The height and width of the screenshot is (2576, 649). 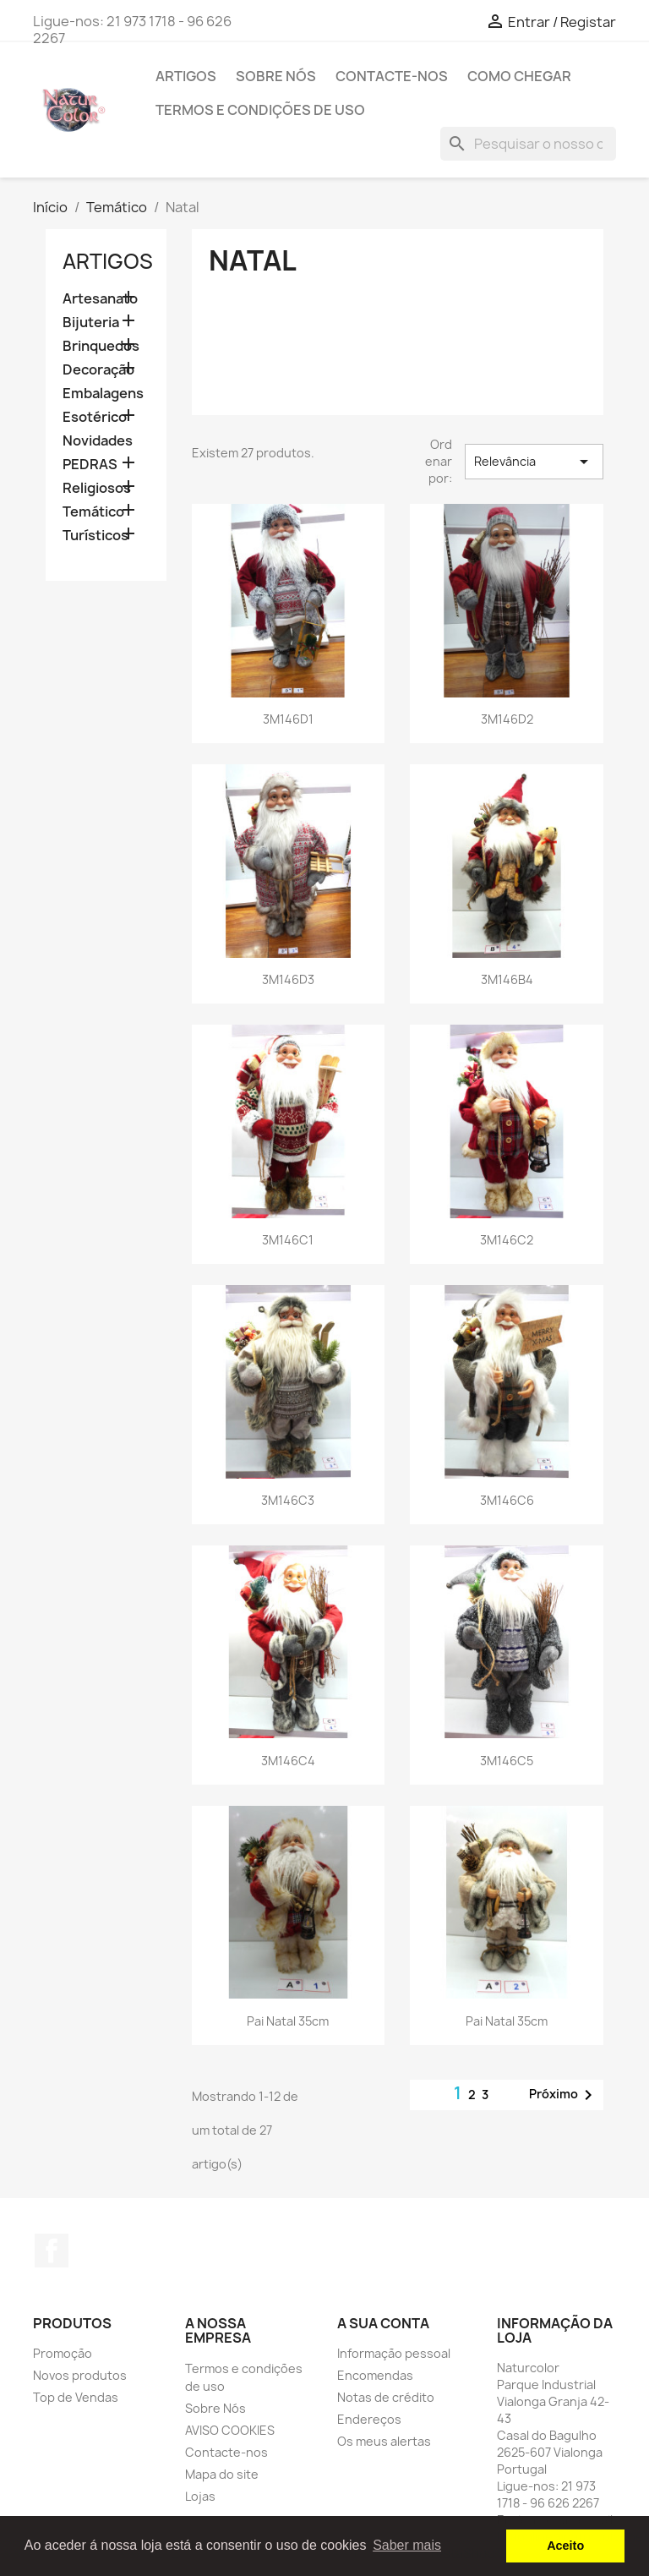 I want to click on Notas de crédito, so click(x=385, y=2397).